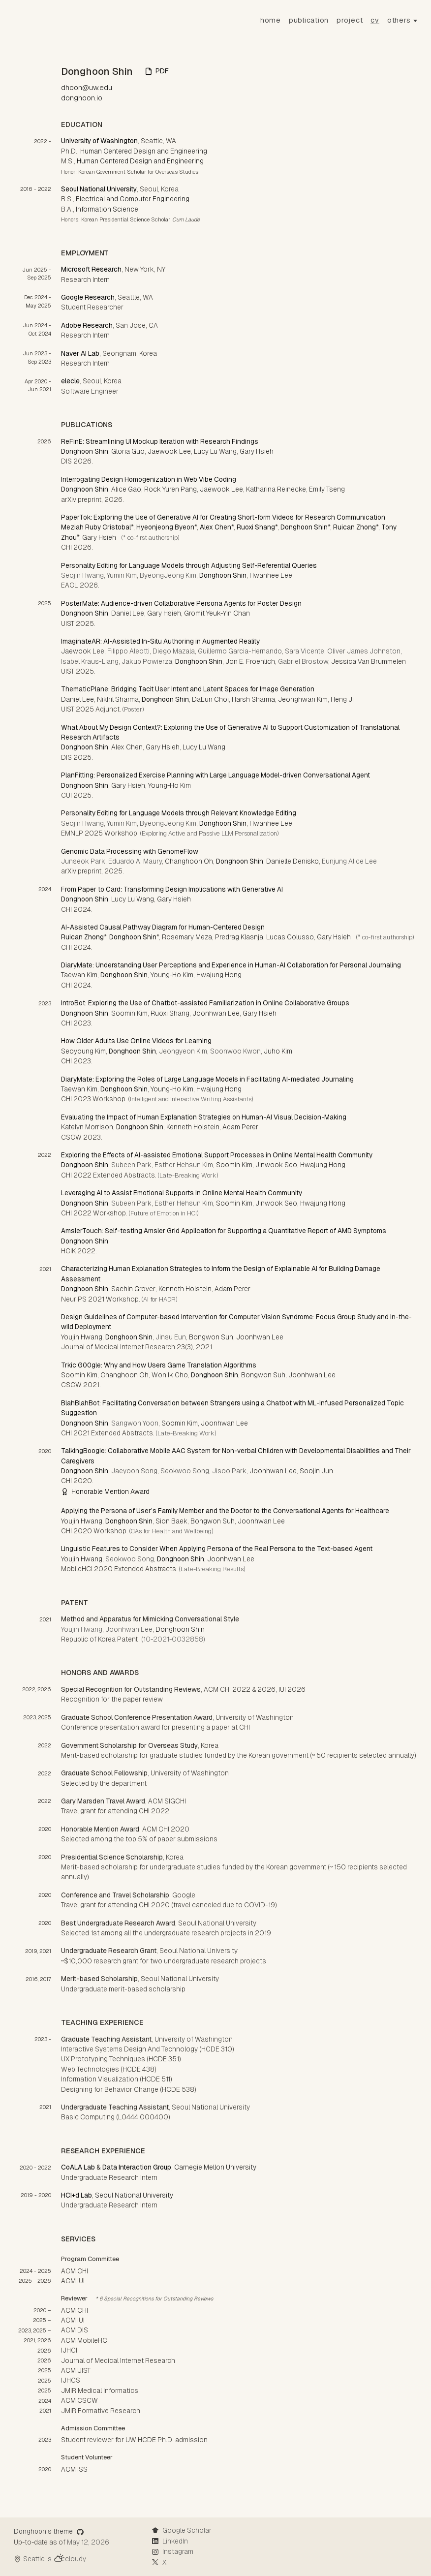 Image resolution: width=431 pixels, height=2576 pixels. What do you see at coordinates (81, 97) in the screenshot?
I see `donghoon.io` at bounding box center [81, 97].